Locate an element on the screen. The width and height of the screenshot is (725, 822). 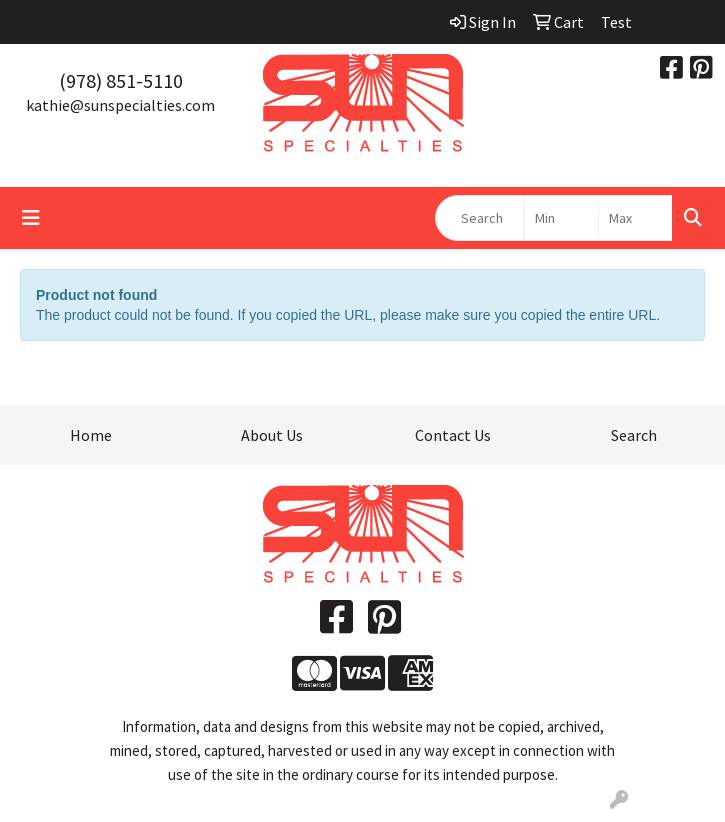
Search is located at coordinates (634, 435).